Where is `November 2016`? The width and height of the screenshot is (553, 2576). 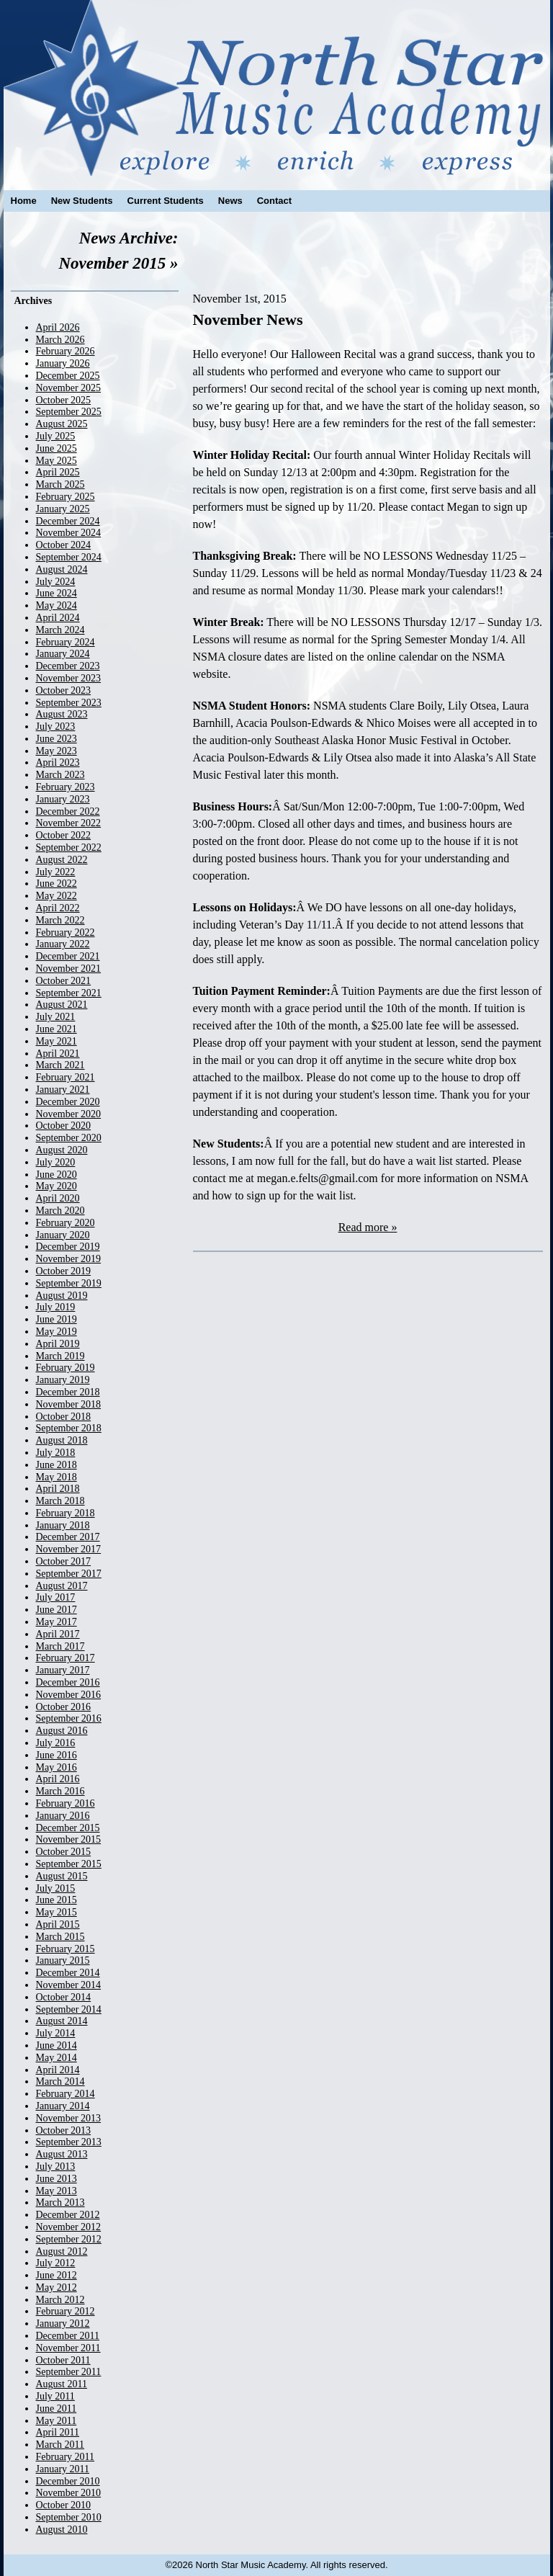
November 2016 is located at coordinates (69, 1694).